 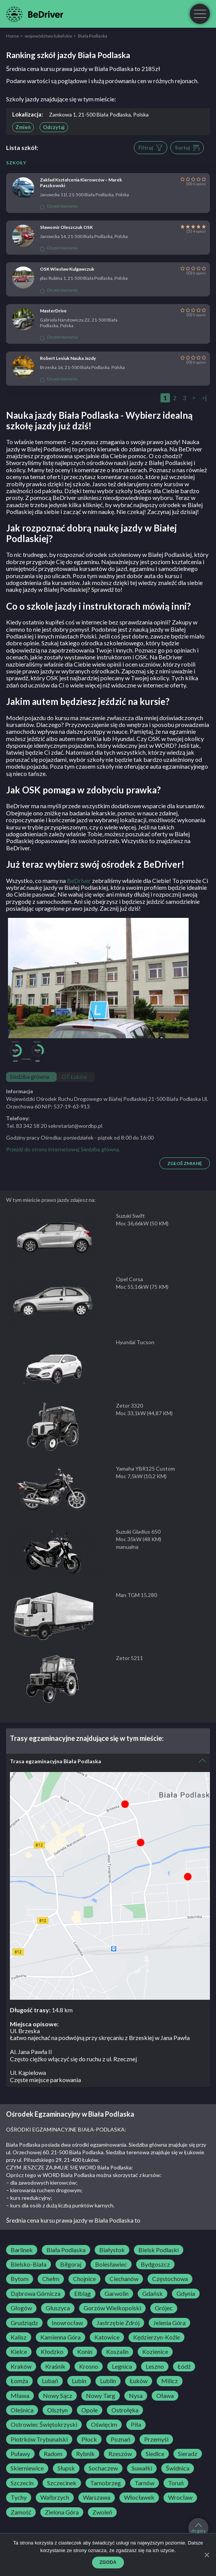 What do you see at coordinates (117, 2351) in the screenshot?
I see `Koszalin` at bounding box center [117, 2351].